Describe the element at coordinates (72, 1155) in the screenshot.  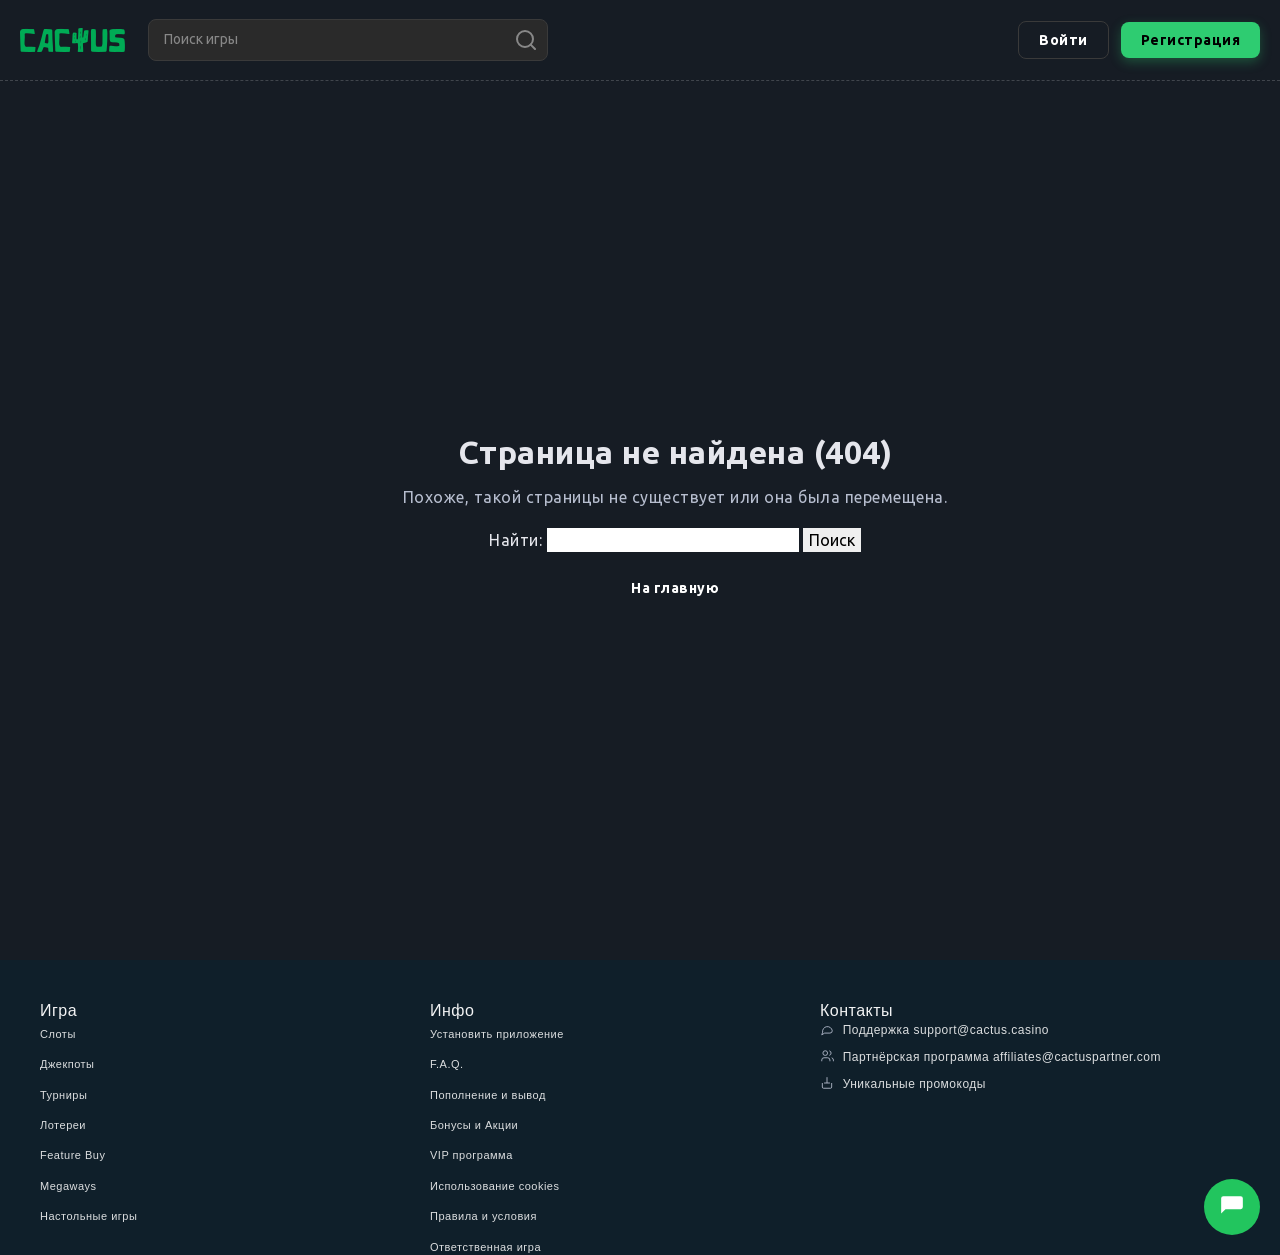
I see `Feature Buy` at that location.